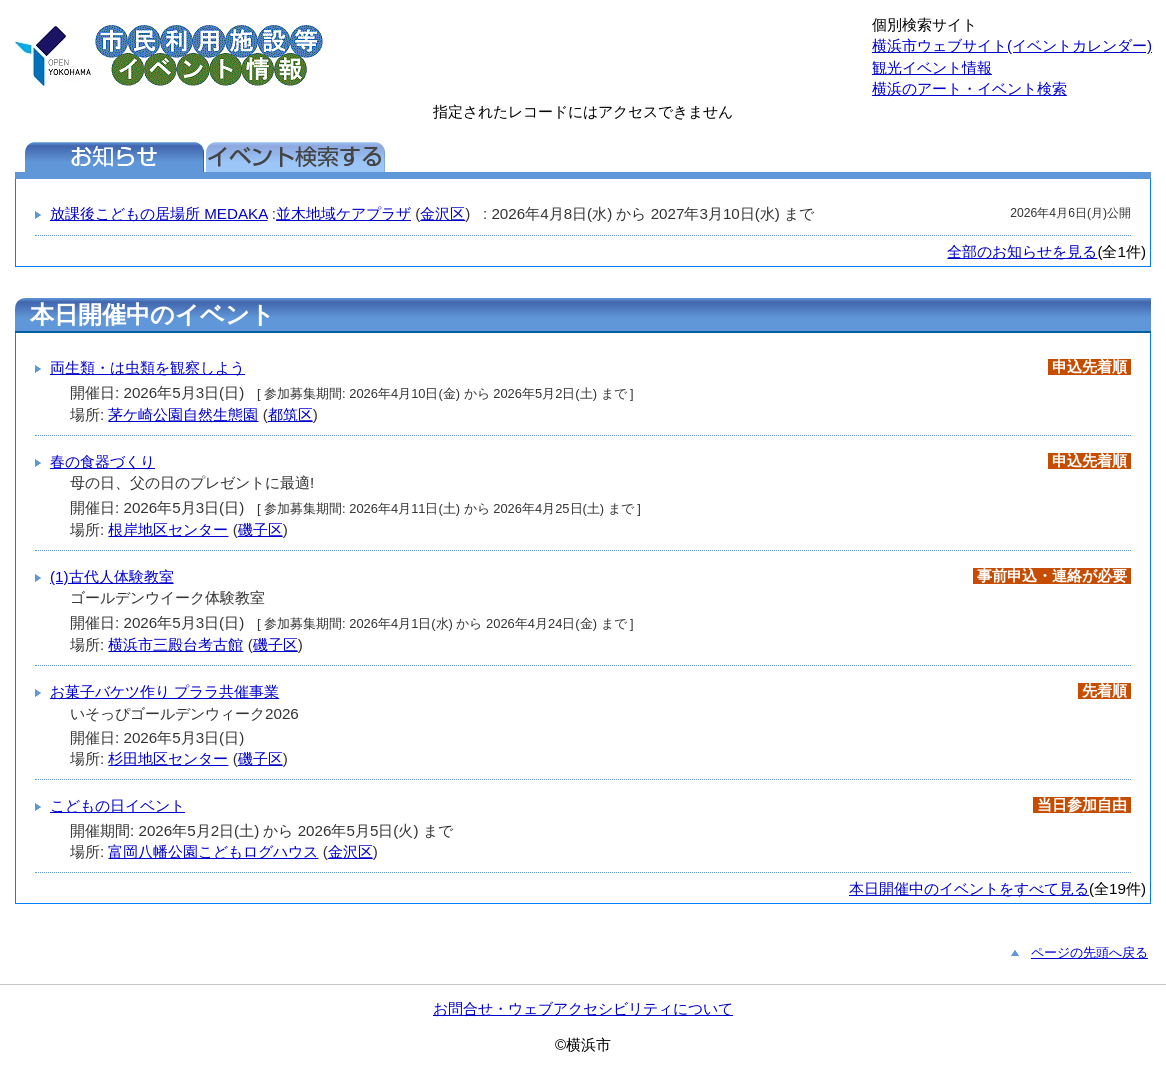 This screenshot has width=1166, height=1069. Describe the element at coordinates (147, 367) in the screenshot. I see `両生類・は虫類を観察しよう` at that location.